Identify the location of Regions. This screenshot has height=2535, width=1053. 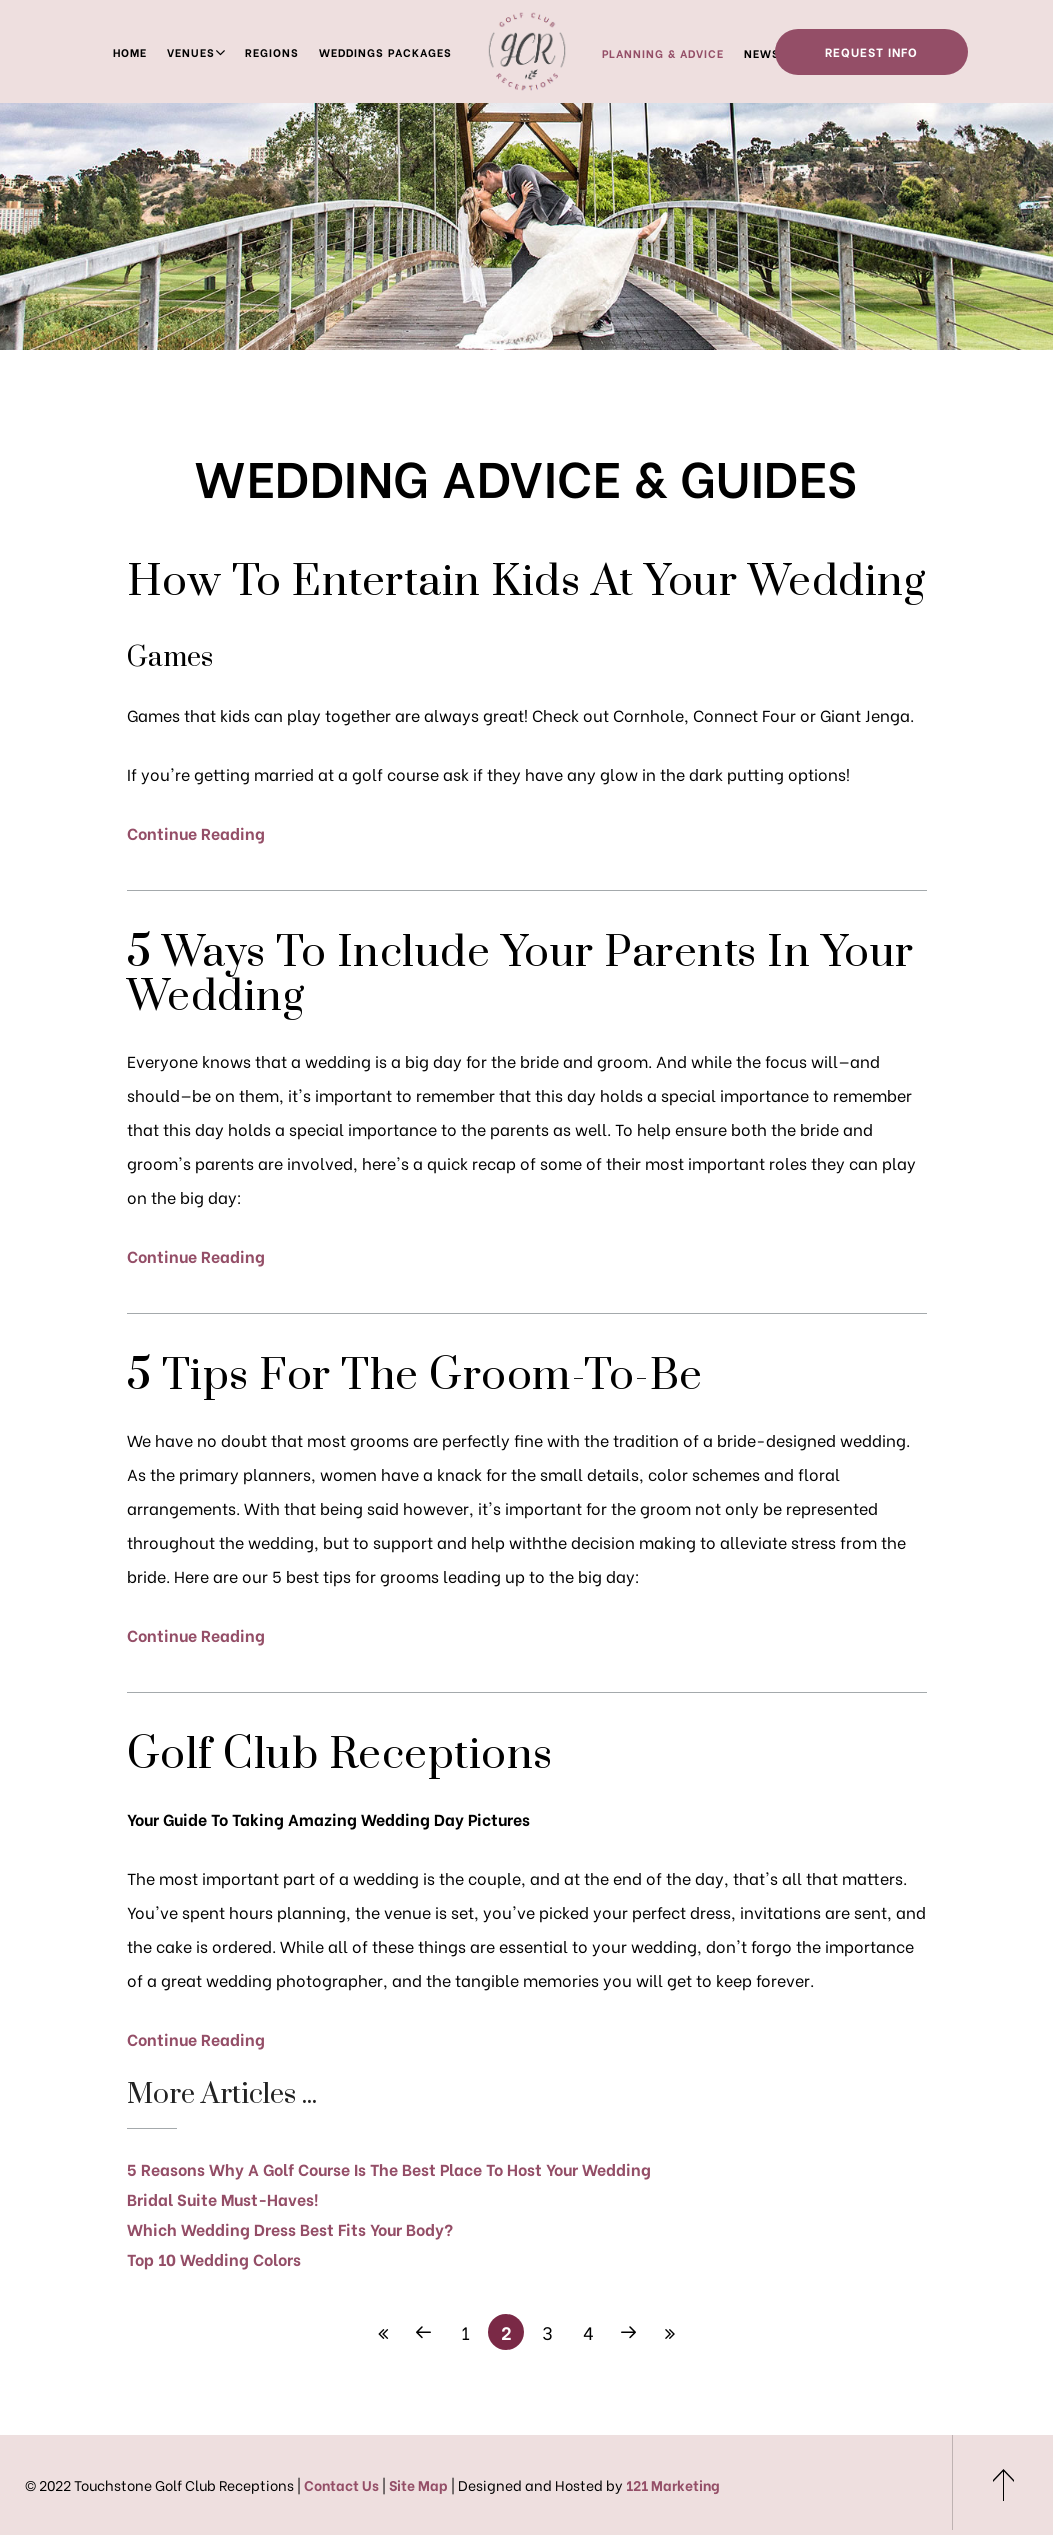
(272, 52).